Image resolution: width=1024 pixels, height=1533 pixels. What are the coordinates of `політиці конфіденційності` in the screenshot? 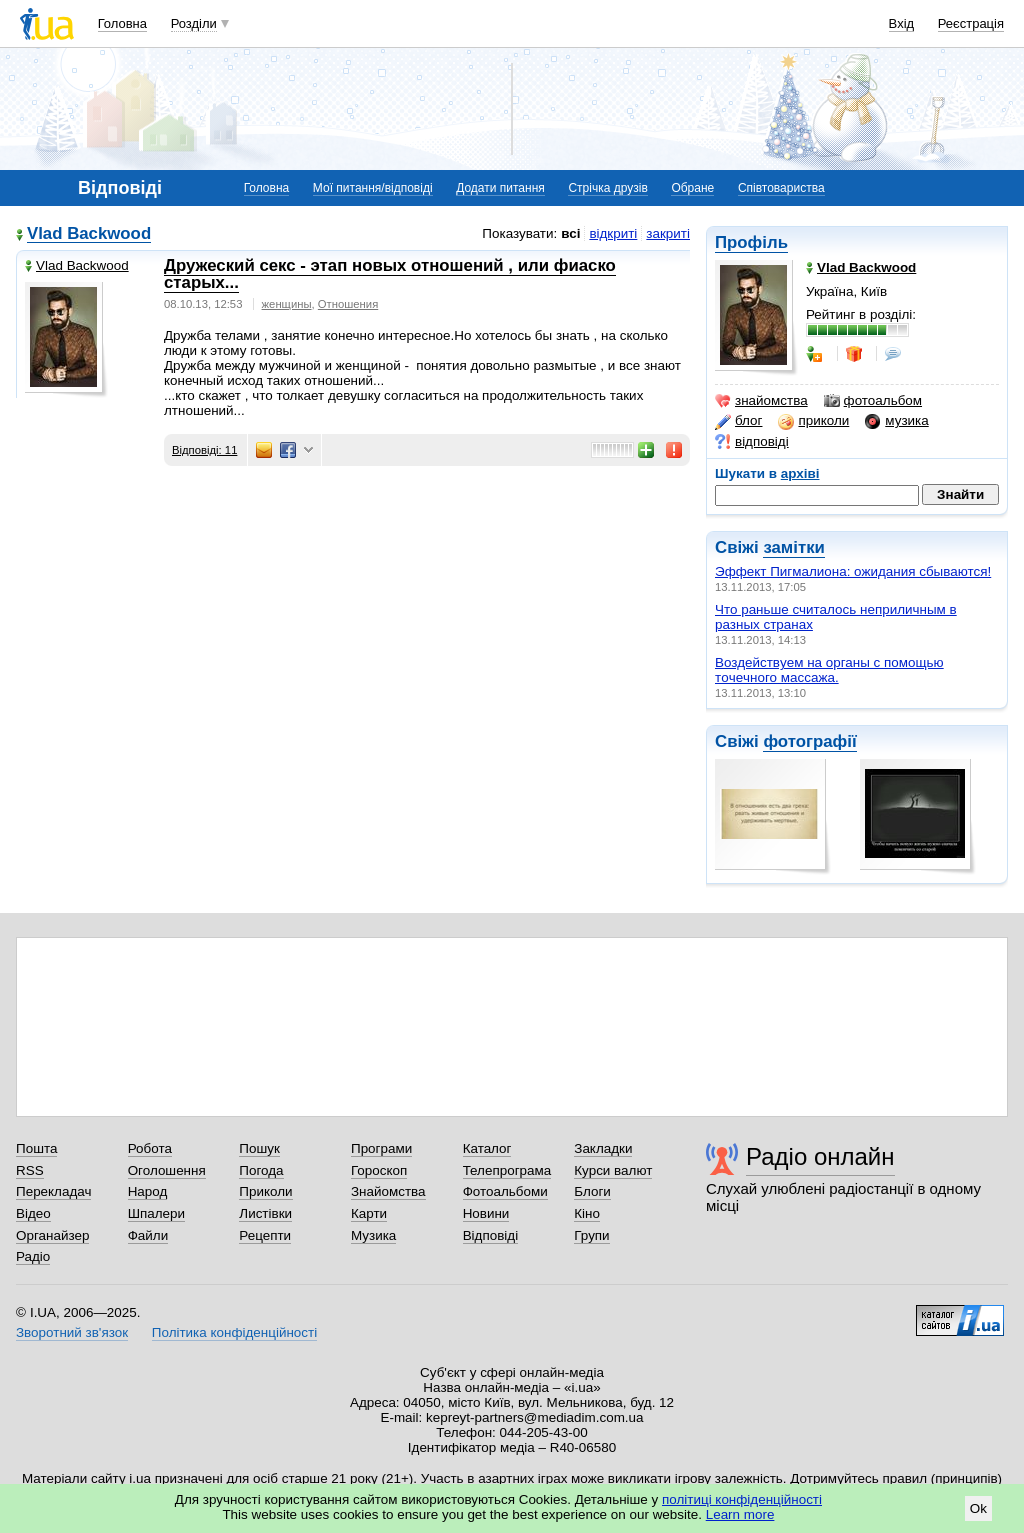 It's located at (742, 1499).